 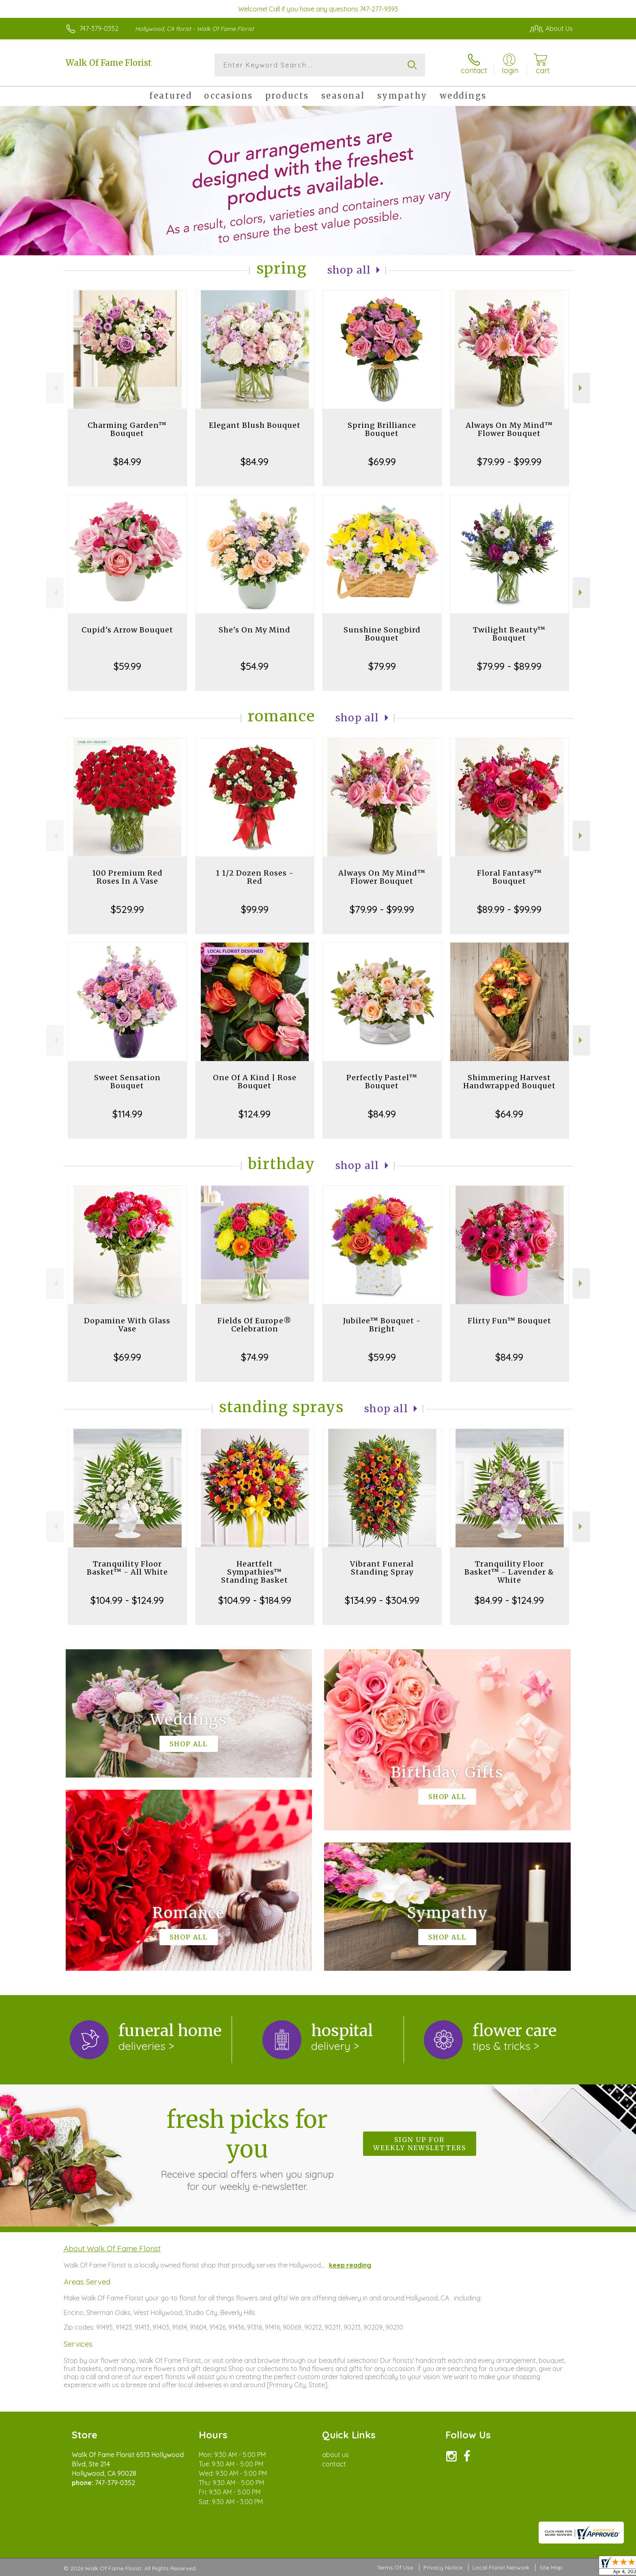 I want to click on Heartfelt Sympathies™ Standing Basket, so click(x=254, y=1572).